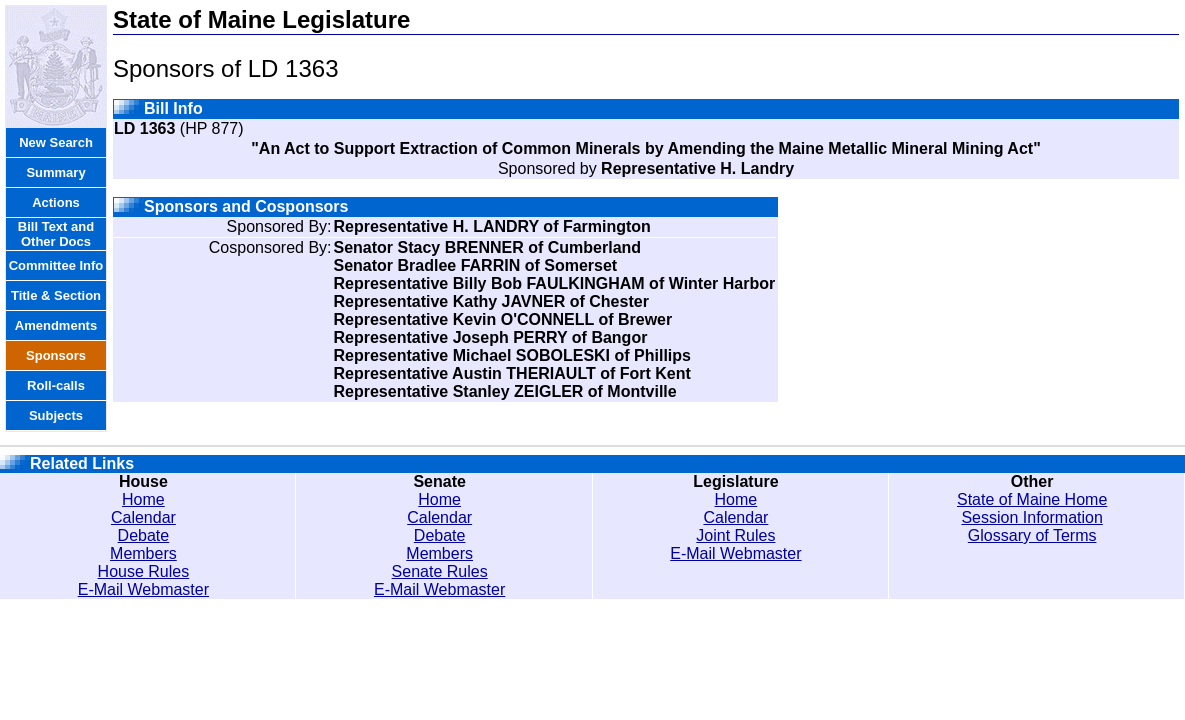 Image resolution: width=1185 pixels, height=720 pixels. Describe the element at coordinates (143, 517) in the screenshot. I see `Calendar` at that location.